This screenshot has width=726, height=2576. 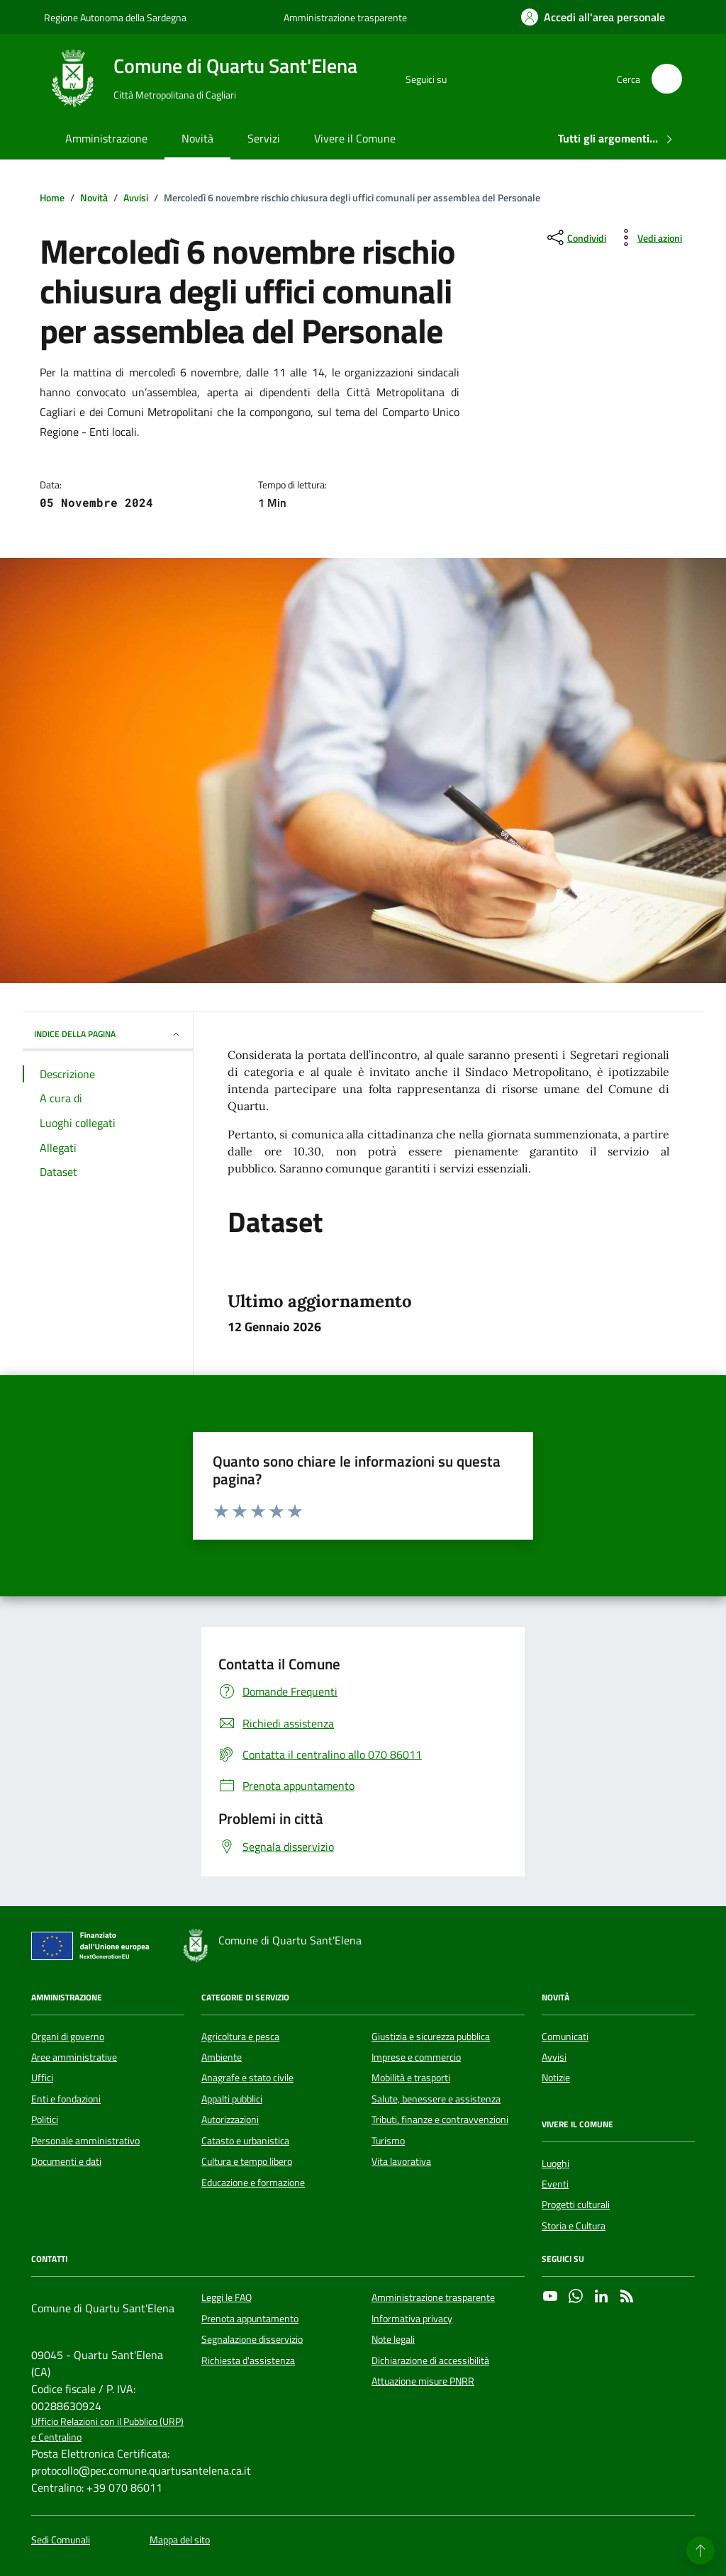 What do you see at coordinates (253, 2182) in the screenshot?
I see `Educazione e formazione` at bounding box center [253, 2182].